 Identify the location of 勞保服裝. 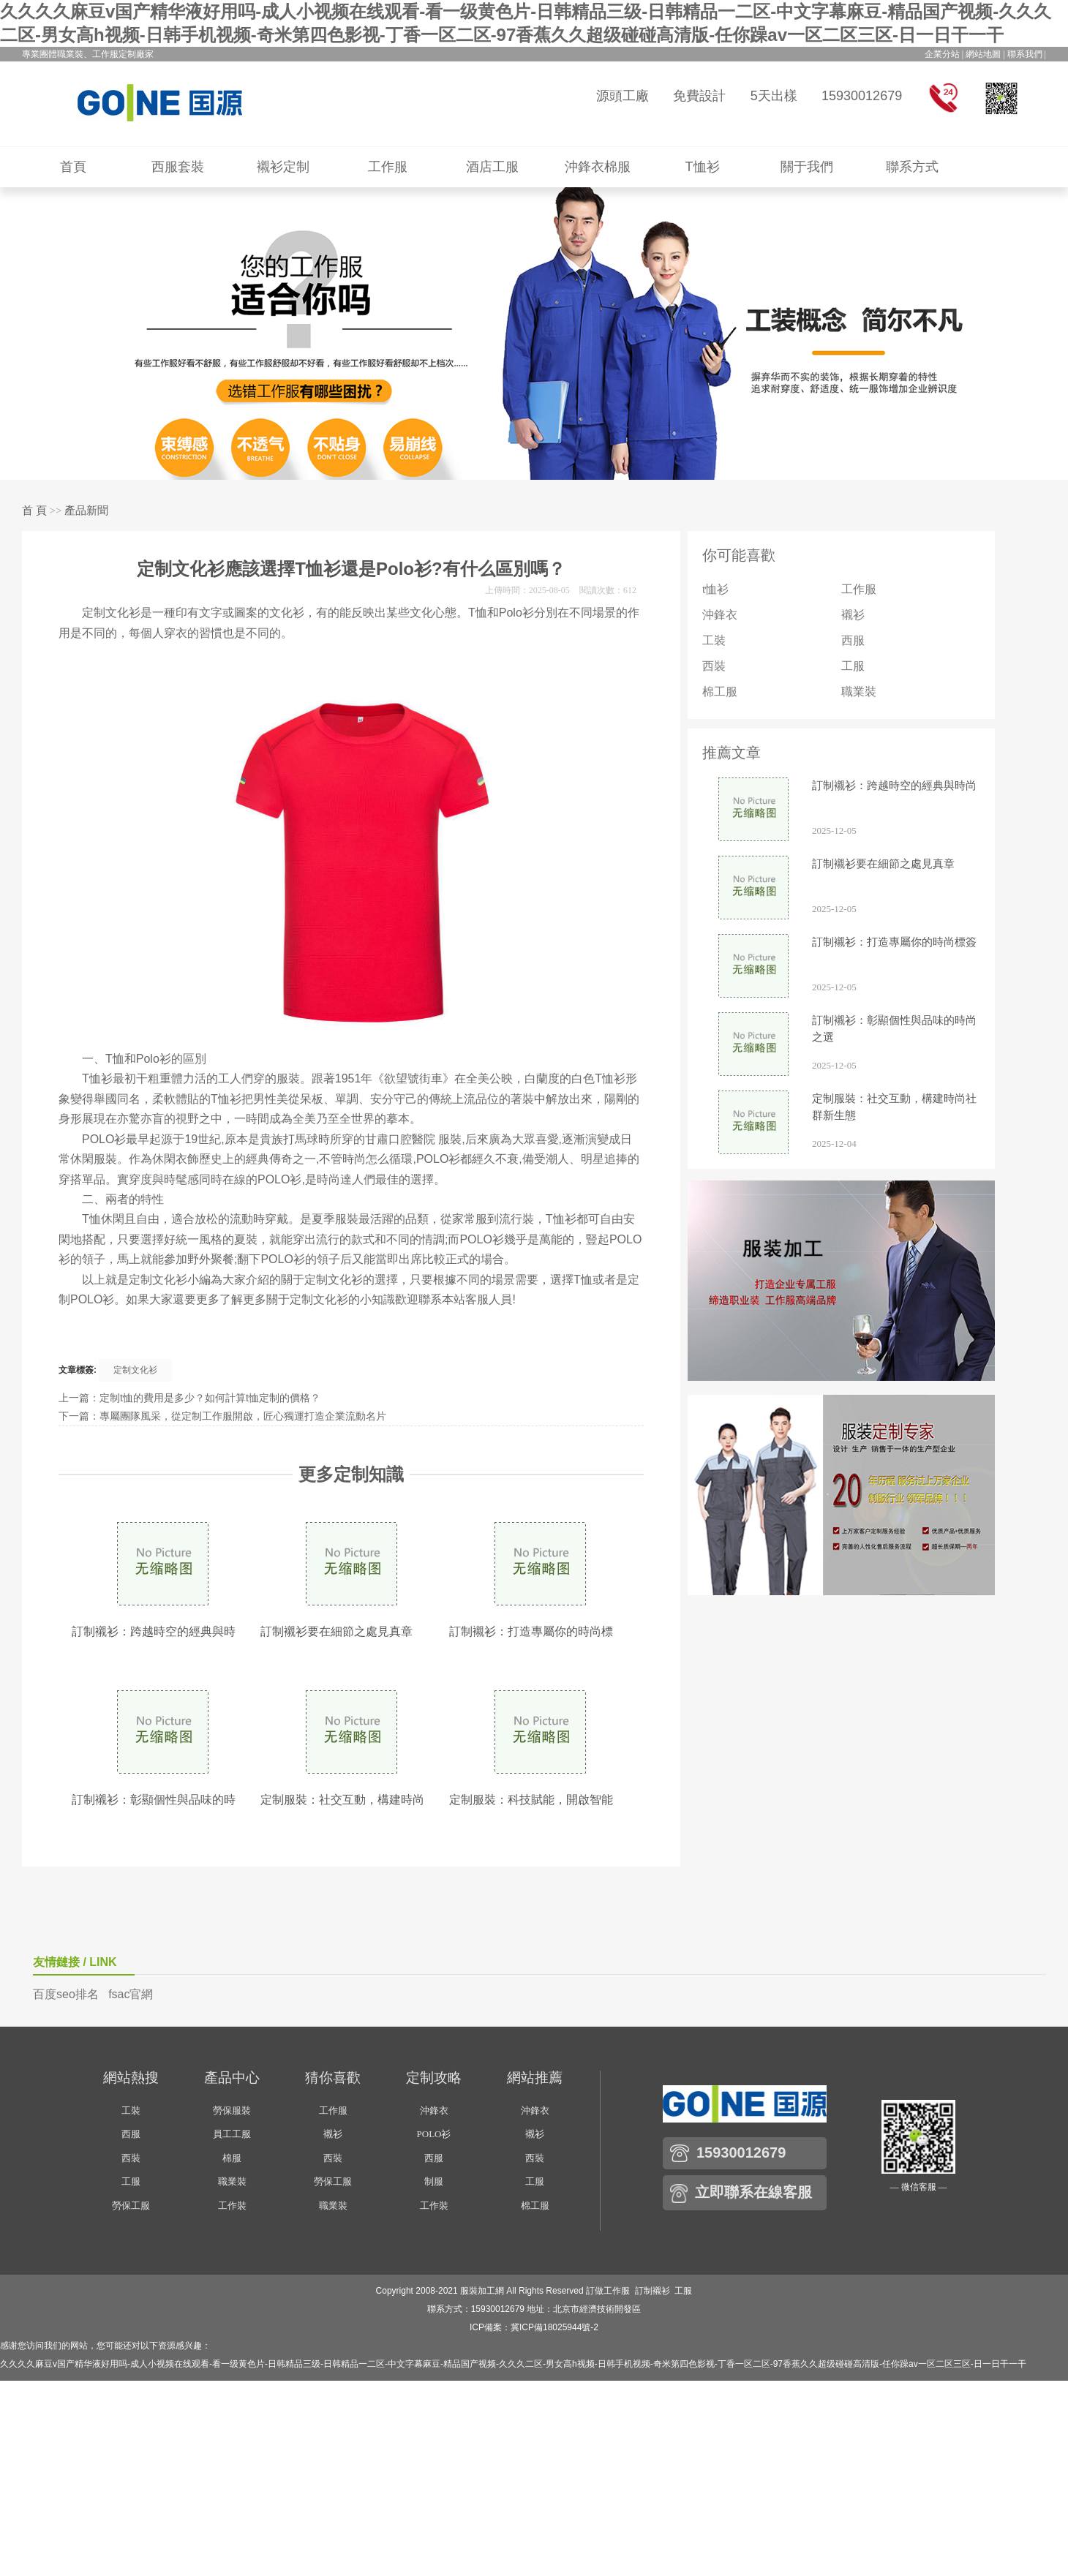
(232, 2110).